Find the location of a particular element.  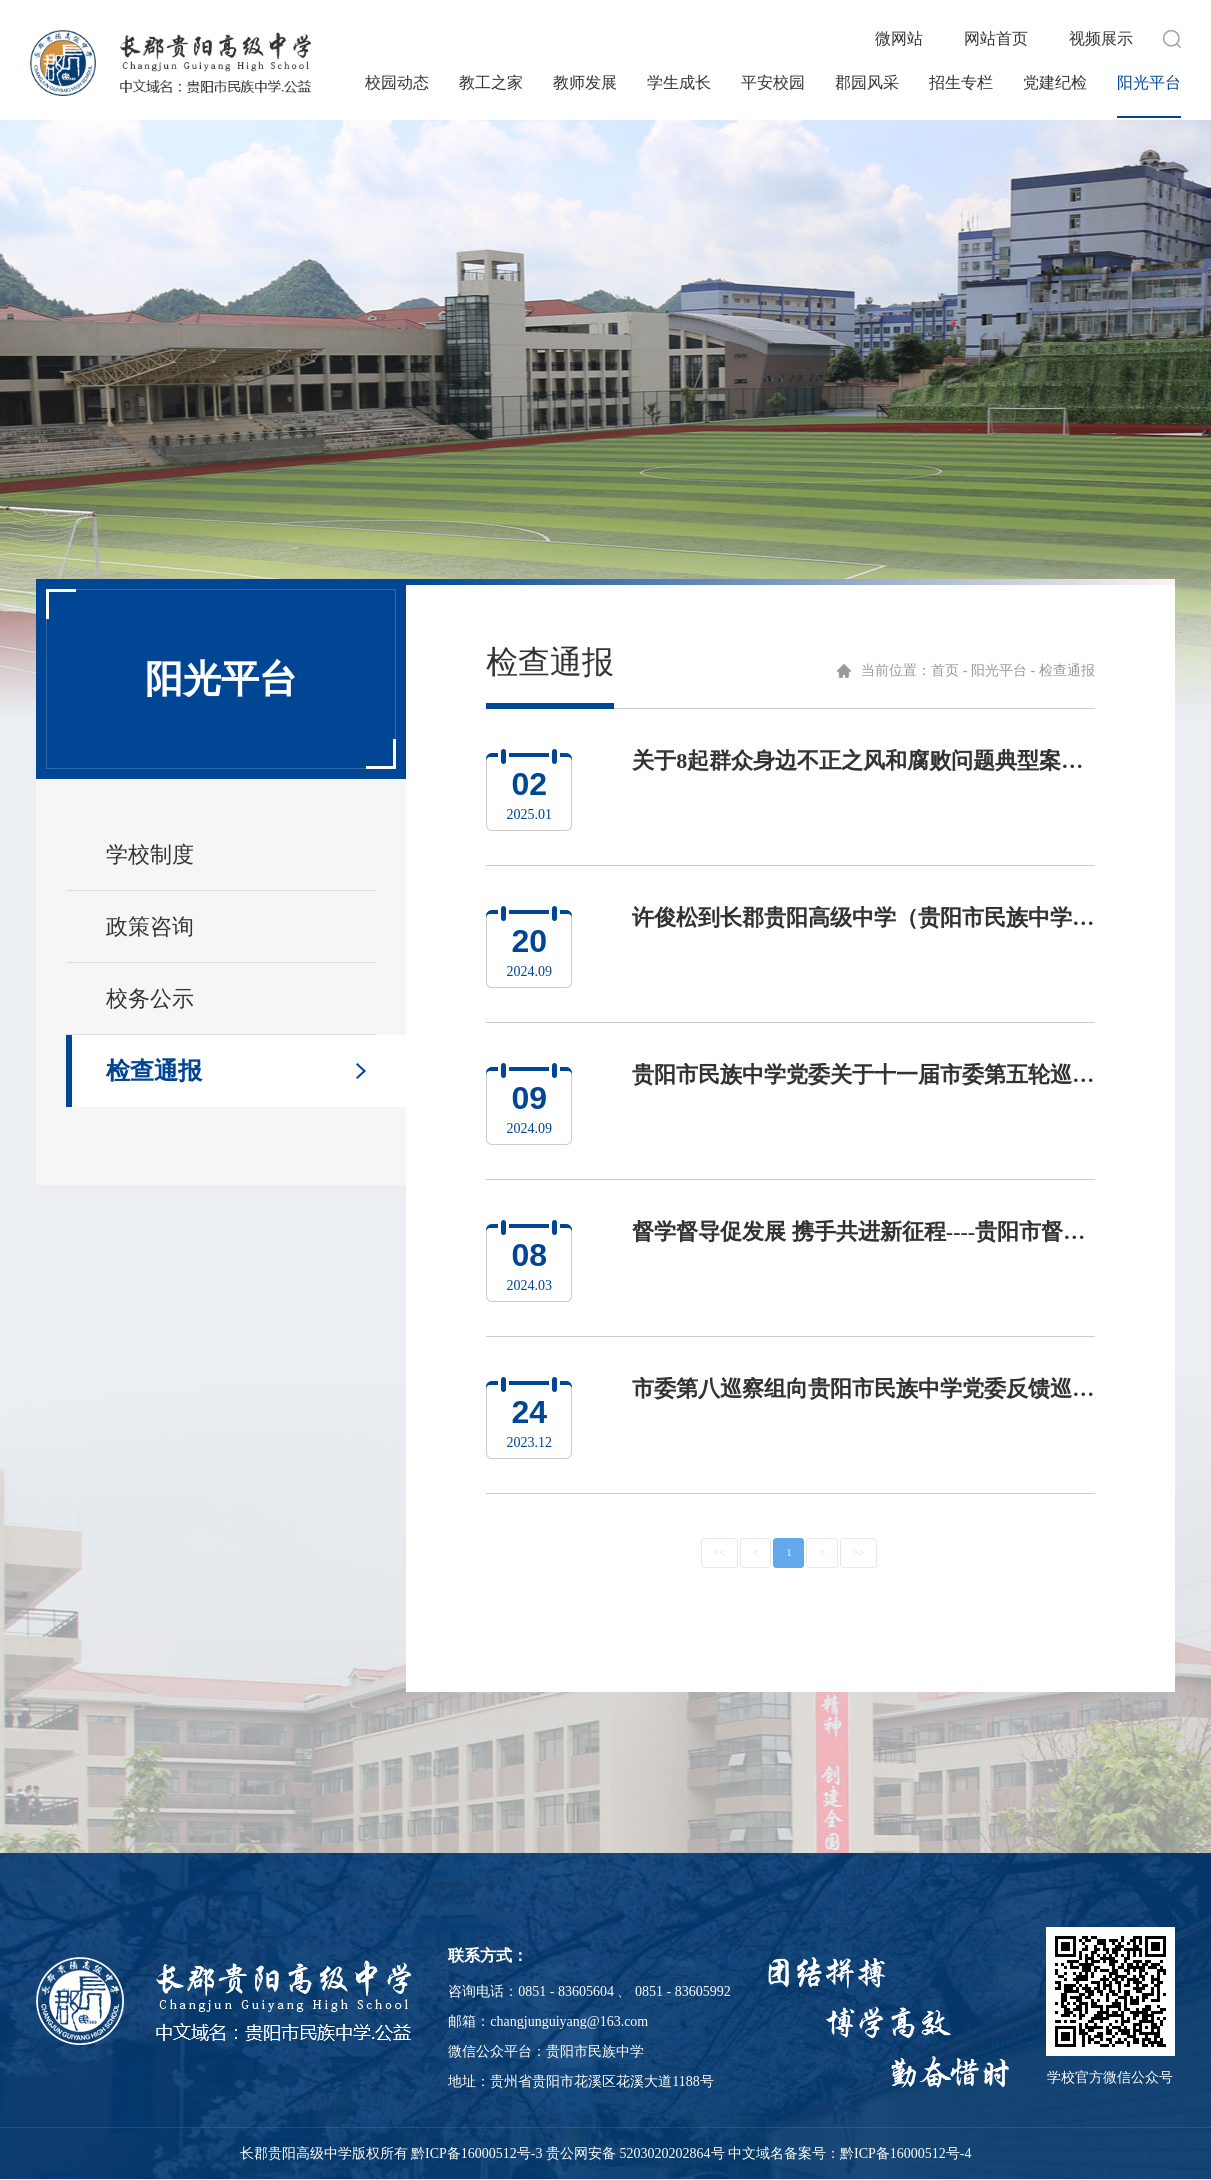

黔ICP备16000512号-4 is located at coordinates (905, 2153).